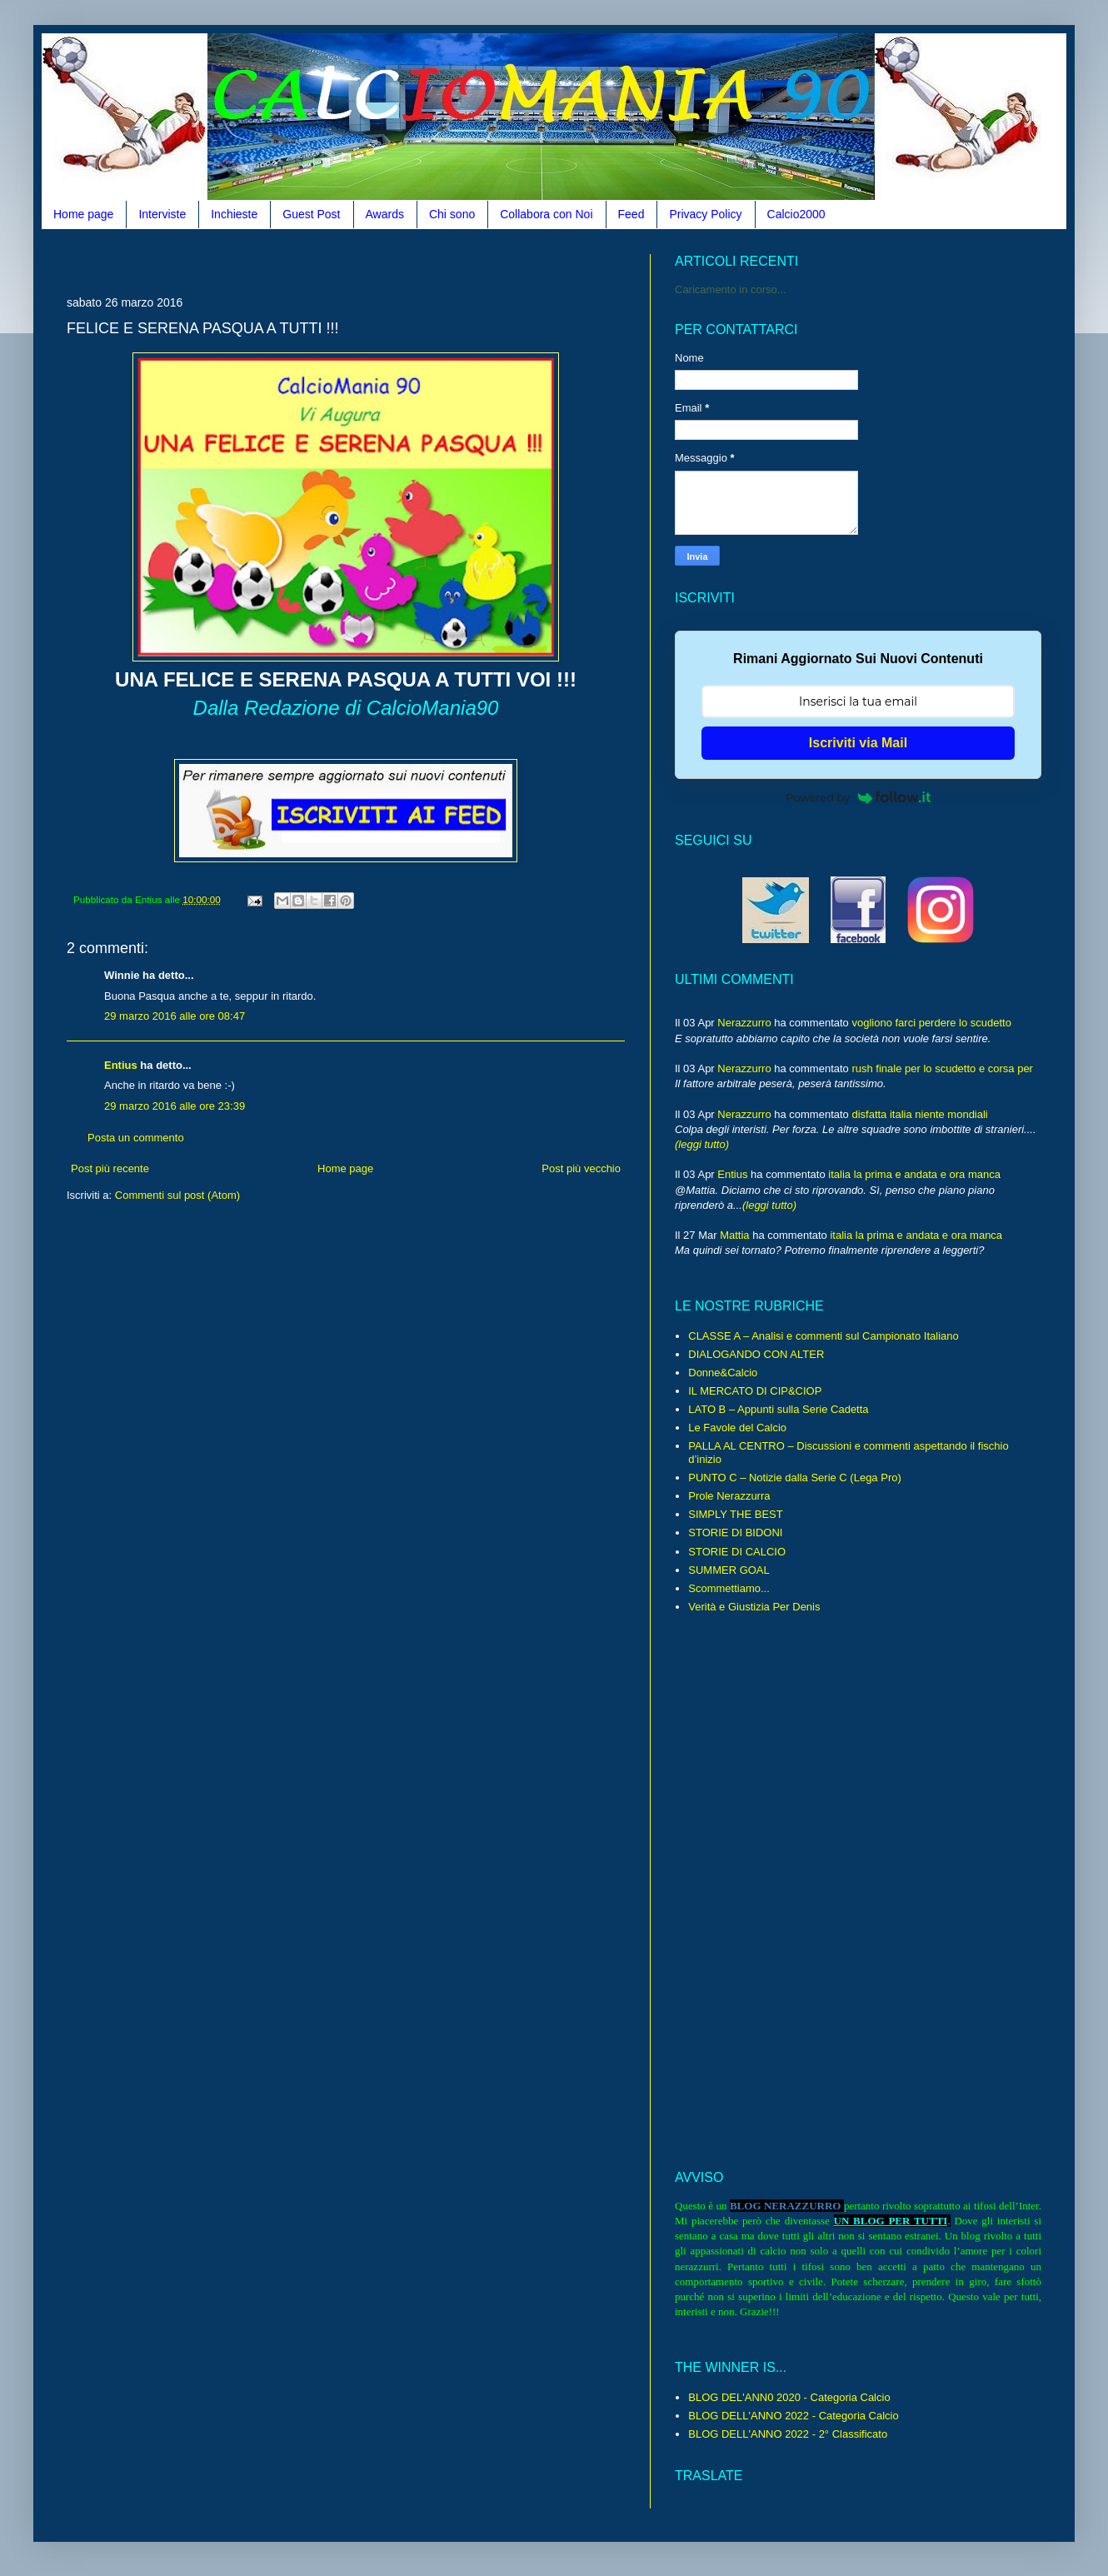  Describe the element at coordinates (110, 1168) in the screenshot. I see `Post più recente` at that location.